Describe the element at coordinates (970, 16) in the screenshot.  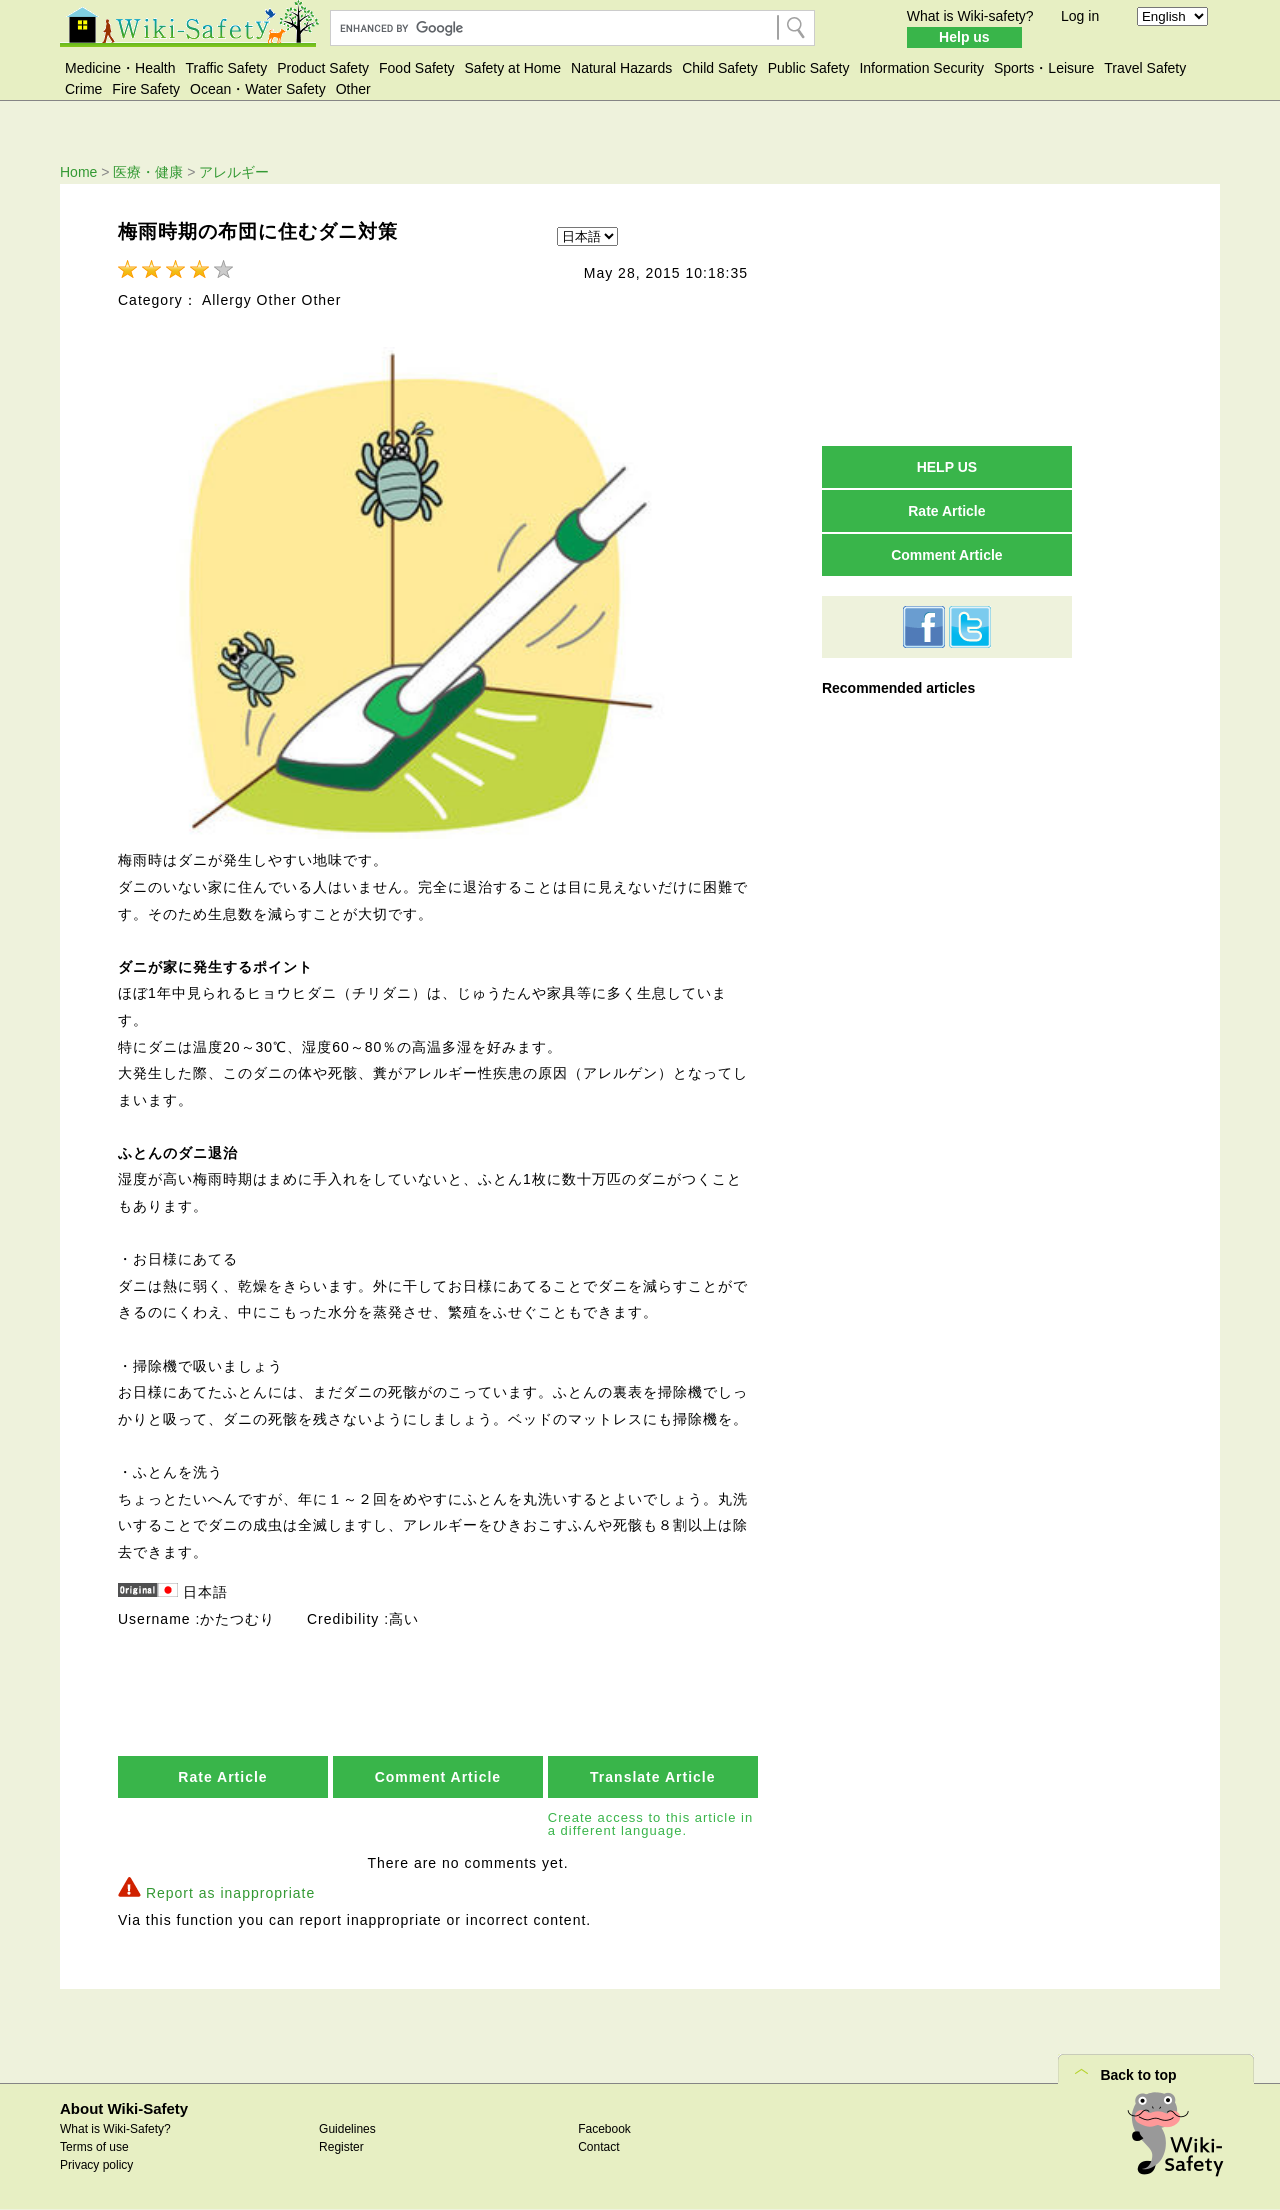
I see `What is Wiki-safety?` at that location.